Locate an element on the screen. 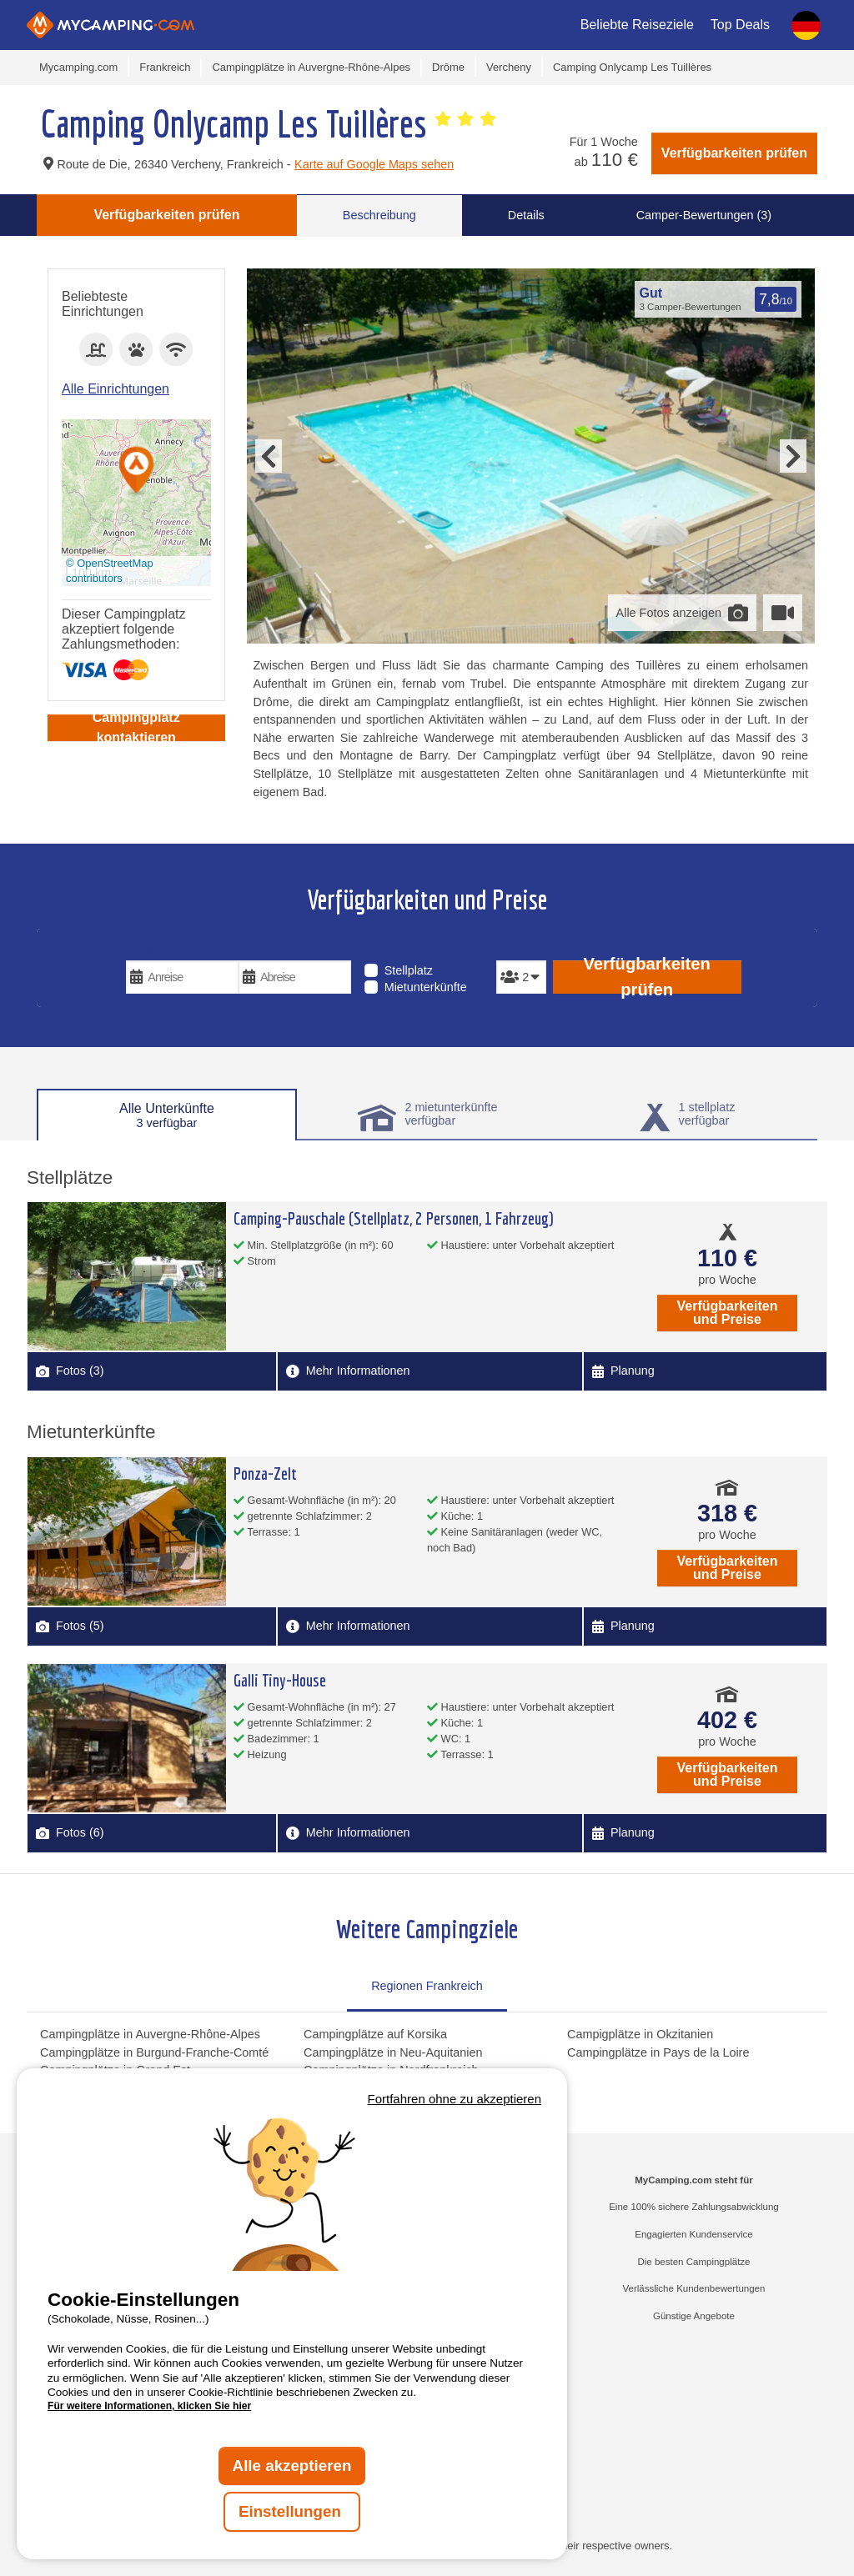 This screenshot has height=2576, width=854. Alle Einrichtungen is located at coordinates (115, 389).